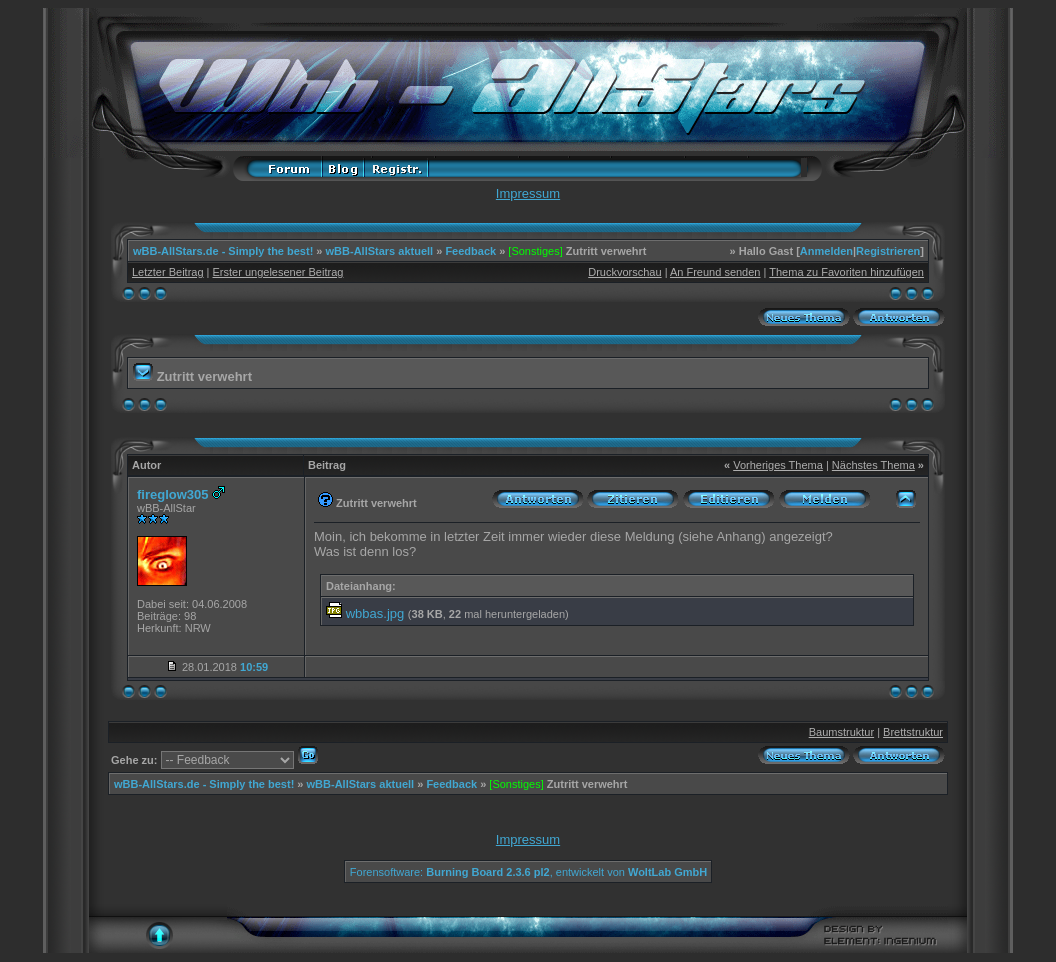 This screenshot has width=1056, height=962. Describe the element at coordinates (715, 272) in the screenshot. I see `An Freund senden` at that location.